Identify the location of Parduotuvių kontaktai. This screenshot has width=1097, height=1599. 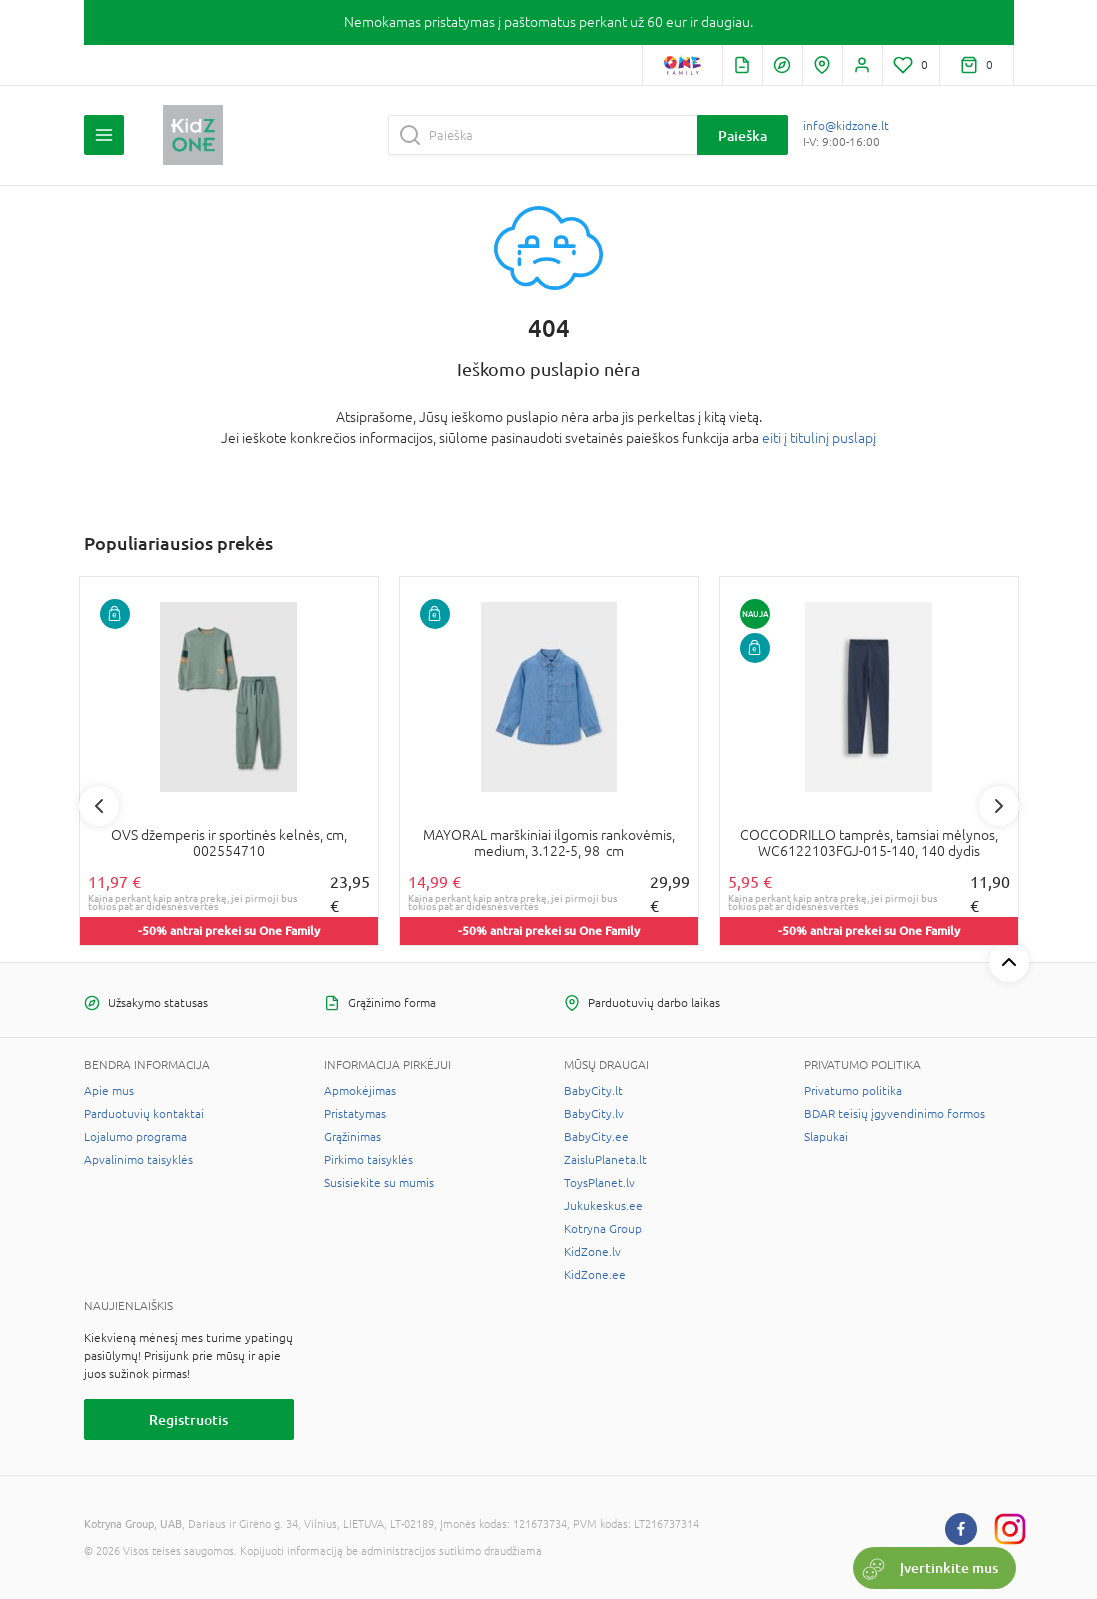
(144, 1114).